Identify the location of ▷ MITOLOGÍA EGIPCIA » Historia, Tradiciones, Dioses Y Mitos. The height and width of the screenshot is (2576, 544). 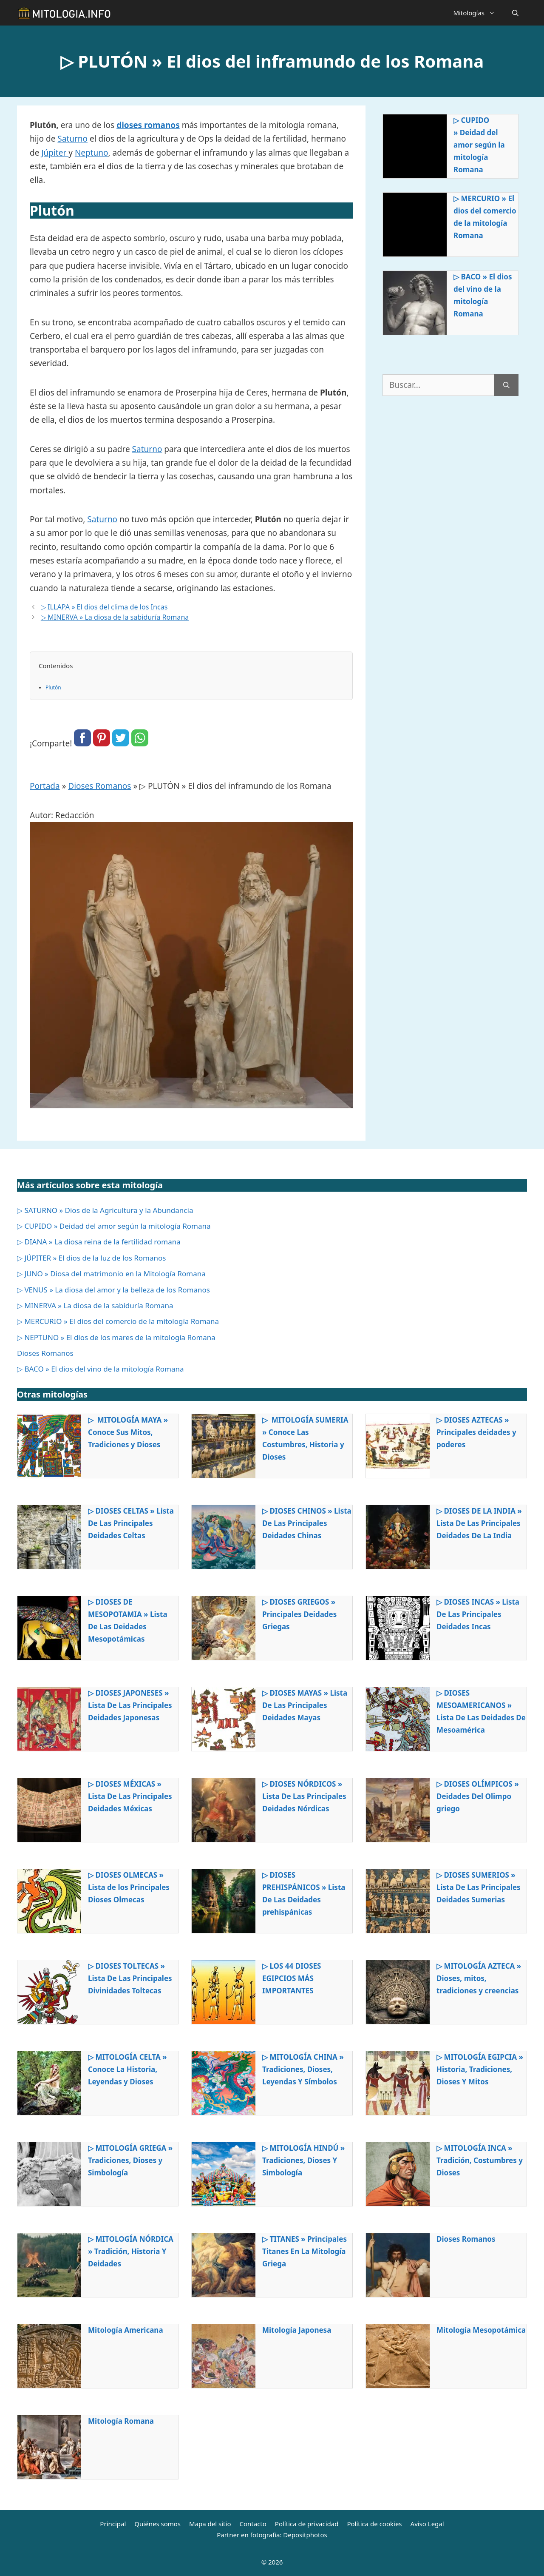
(479, 2069).